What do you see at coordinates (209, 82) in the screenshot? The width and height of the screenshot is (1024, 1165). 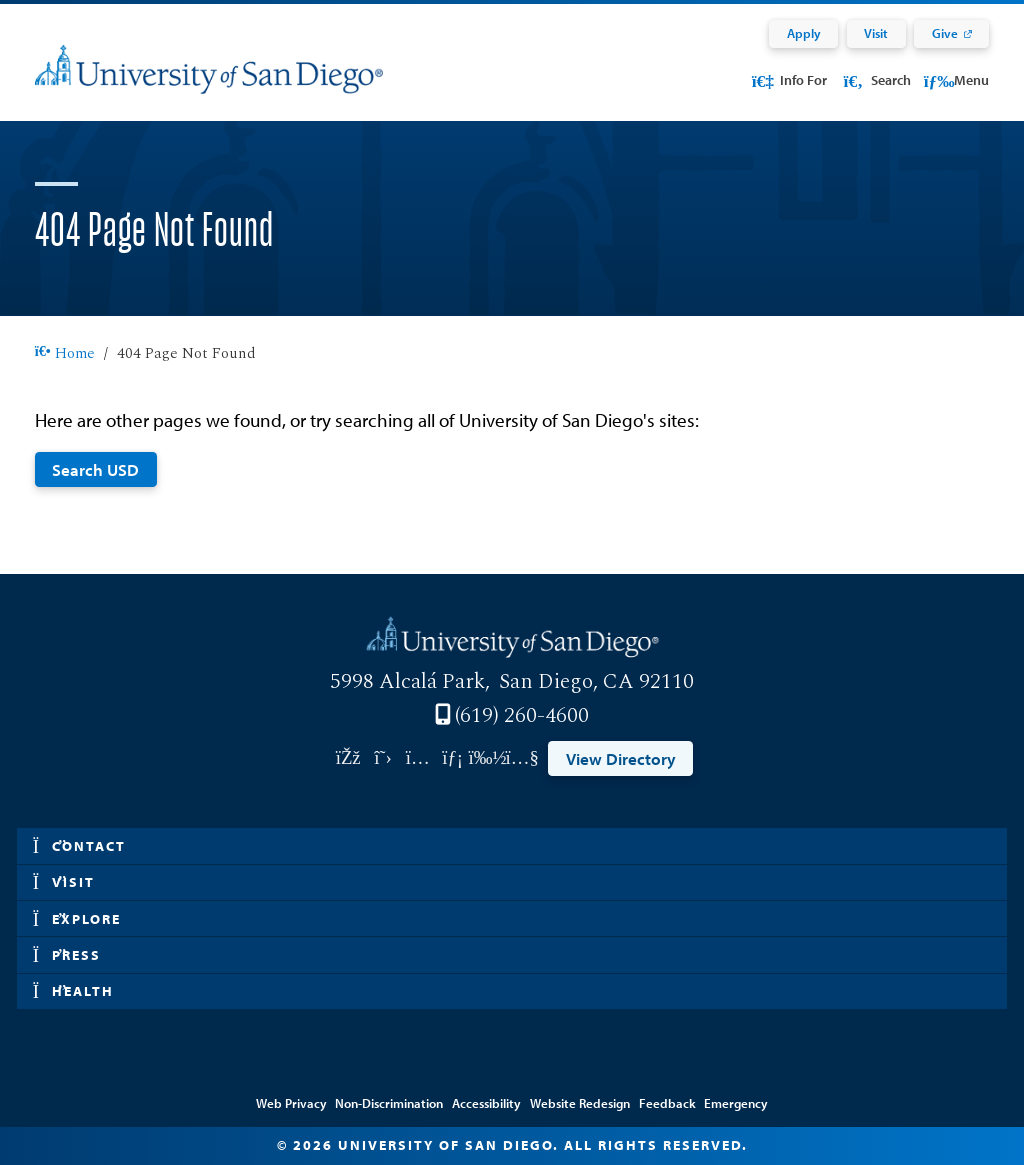 I see `[University of San Diego]` at bounding box center [209, 82].